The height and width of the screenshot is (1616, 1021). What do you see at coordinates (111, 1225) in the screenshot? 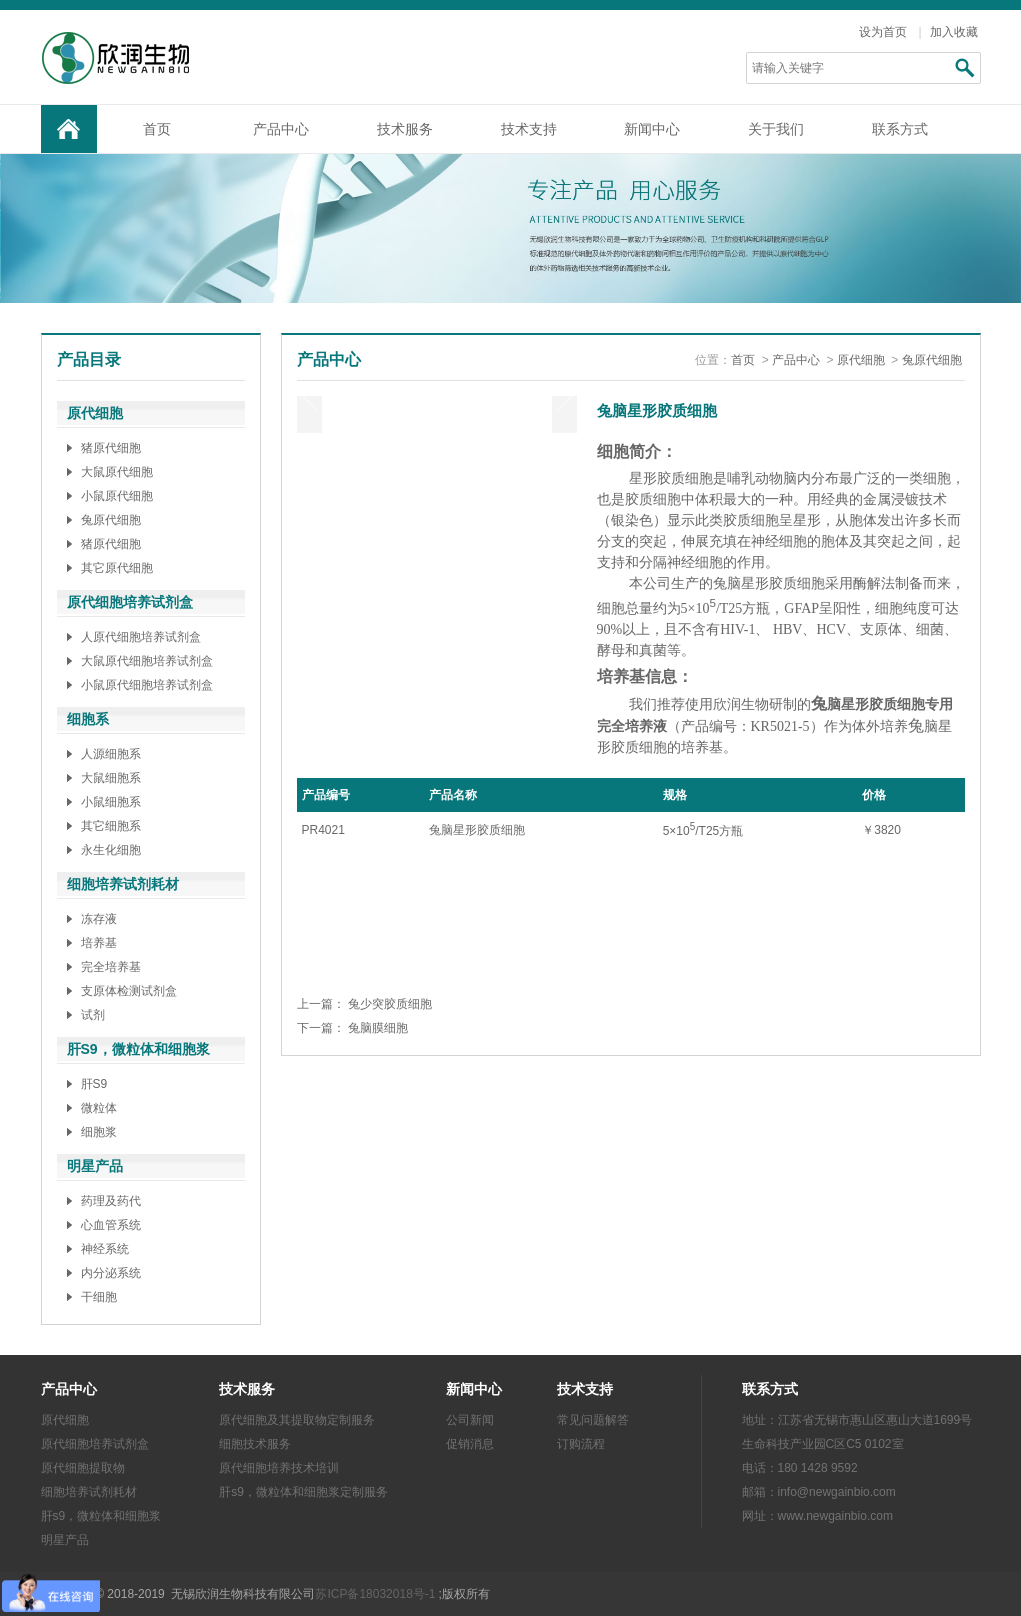
I see `心血管系统` at bounding box center [111, 1225].